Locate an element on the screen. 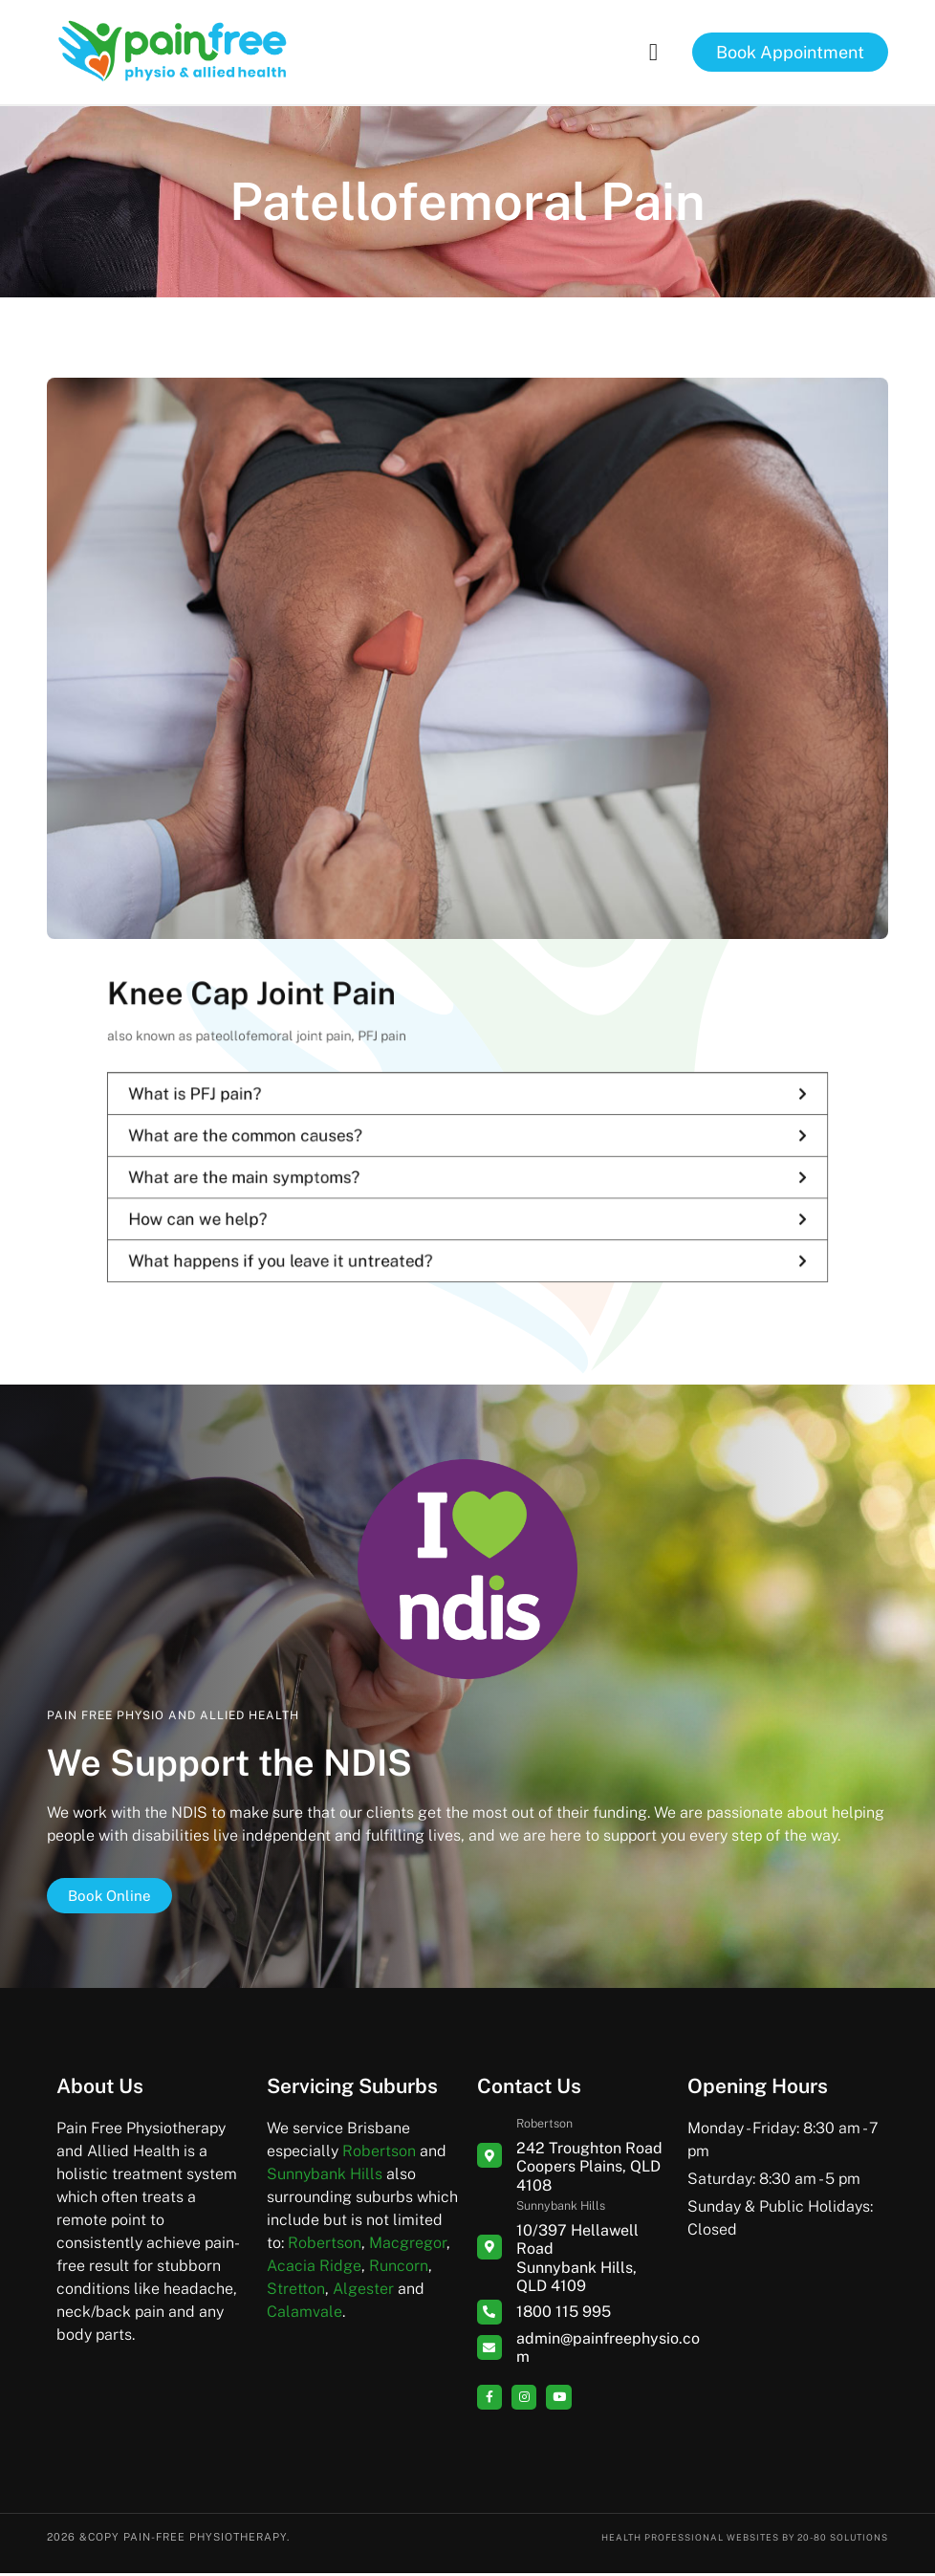 Image resolution: width=935 pixels, height=2576 pixels. Runcorn is located at coordinates (398, 2269).